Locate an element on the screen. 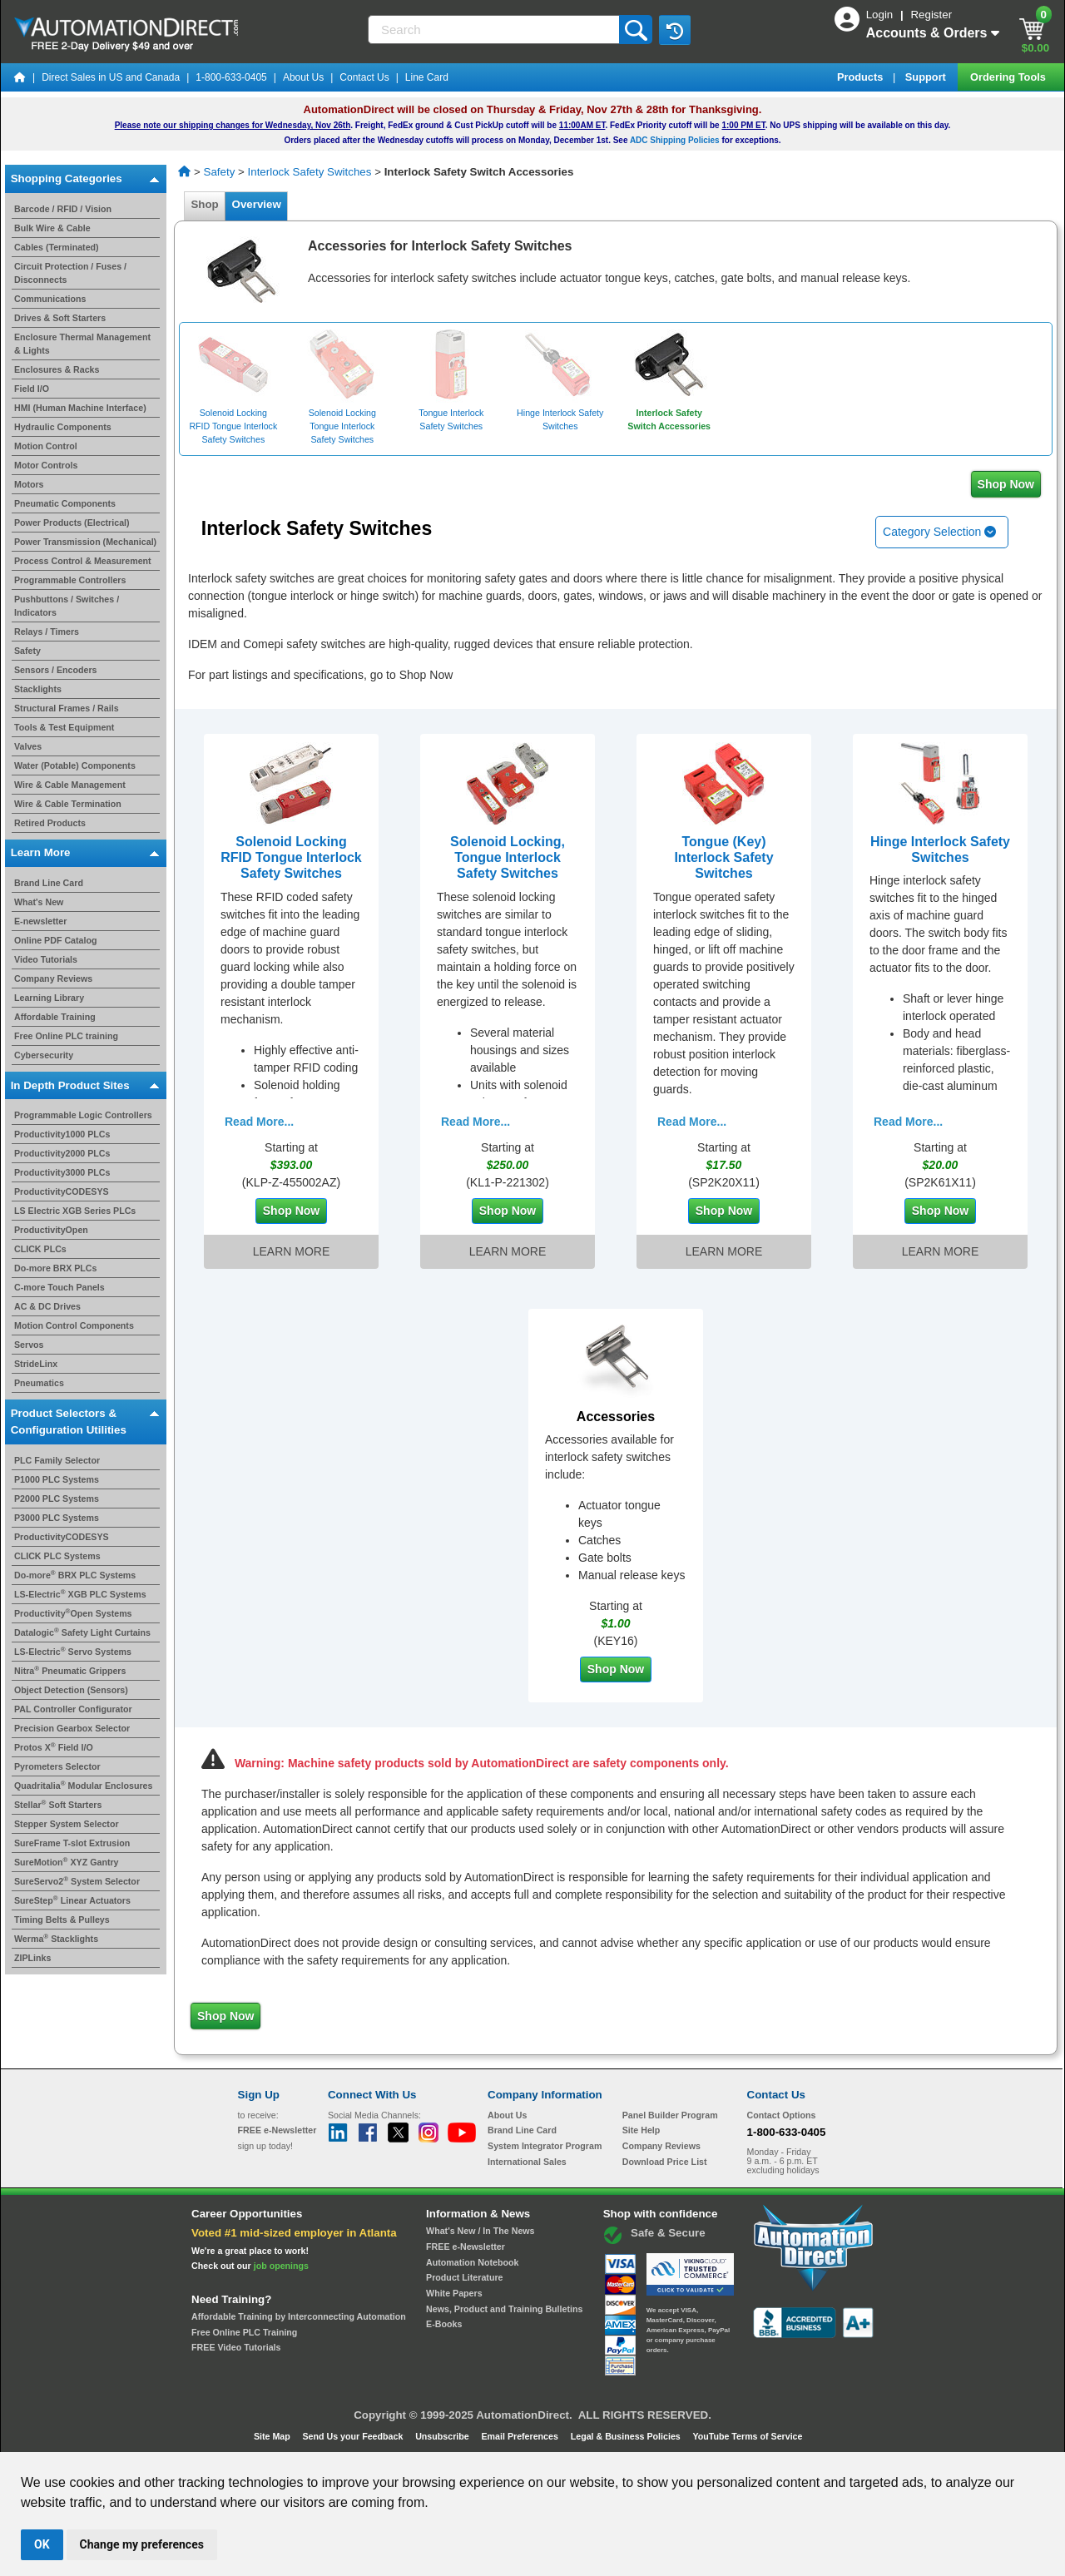  Do-more BRX PLC Systems is located at coordinates (75, 1575).